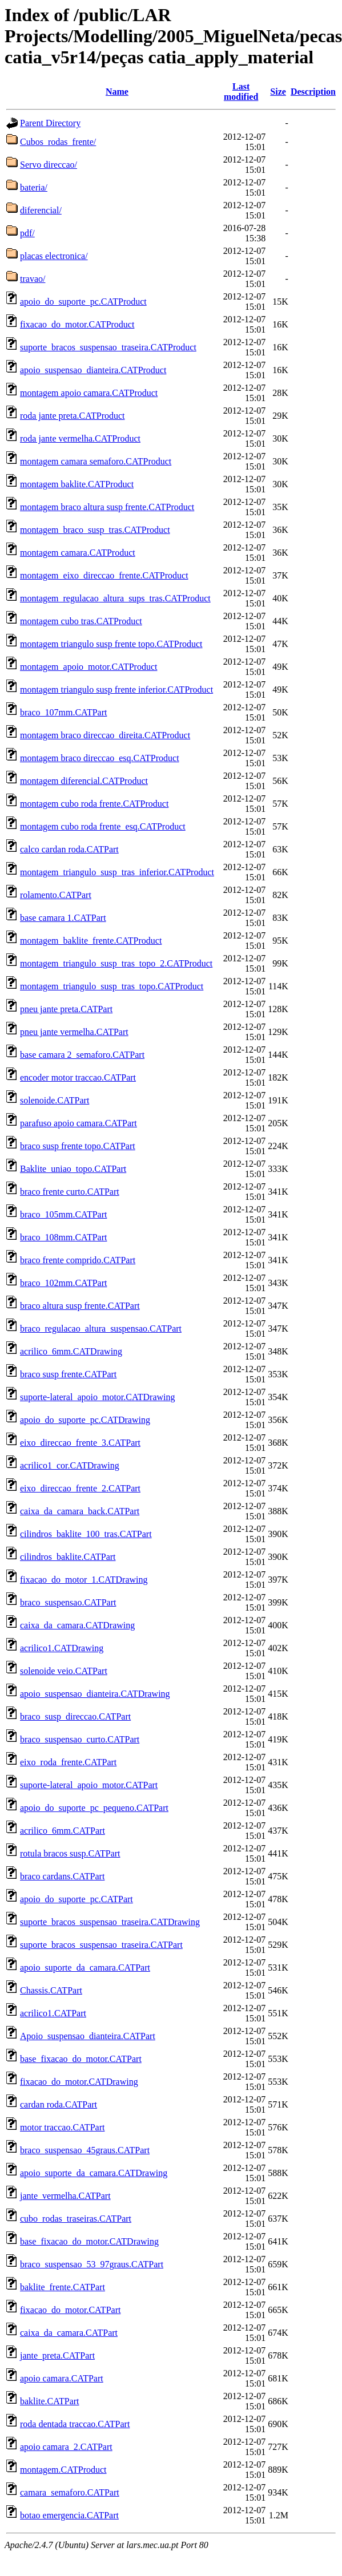 The image size is (342, 2576). I want to click on base camara 1.CATPart, so click(63, 918).